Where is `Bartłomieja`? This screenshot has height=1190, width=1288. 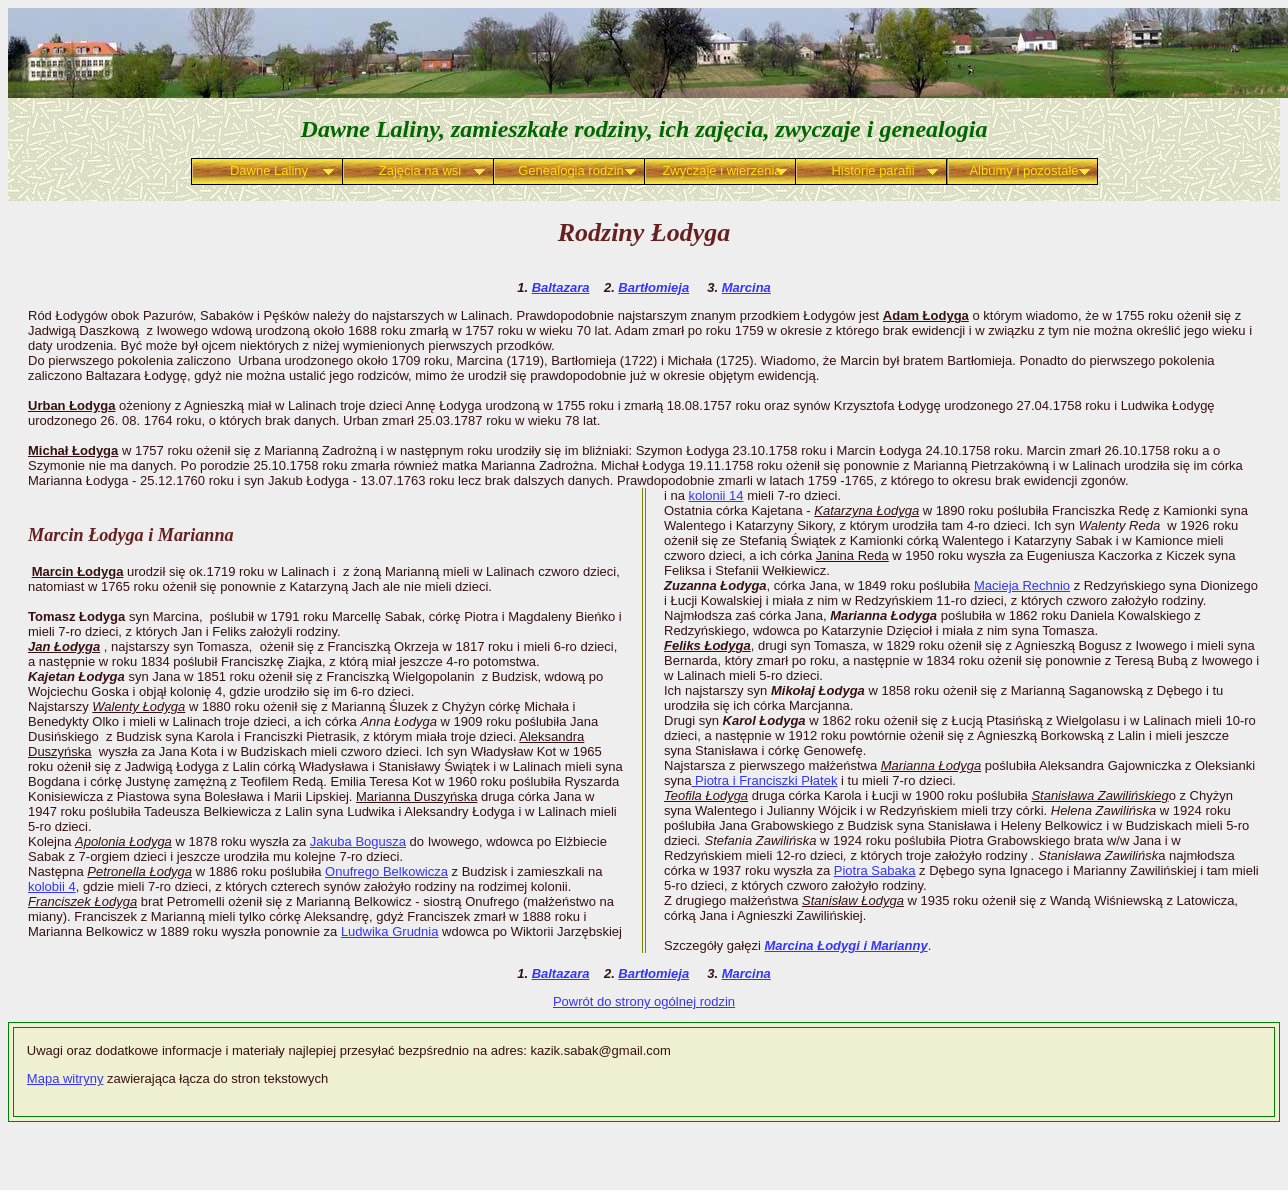 Bartłomieja is located at coordinates (653, 287).